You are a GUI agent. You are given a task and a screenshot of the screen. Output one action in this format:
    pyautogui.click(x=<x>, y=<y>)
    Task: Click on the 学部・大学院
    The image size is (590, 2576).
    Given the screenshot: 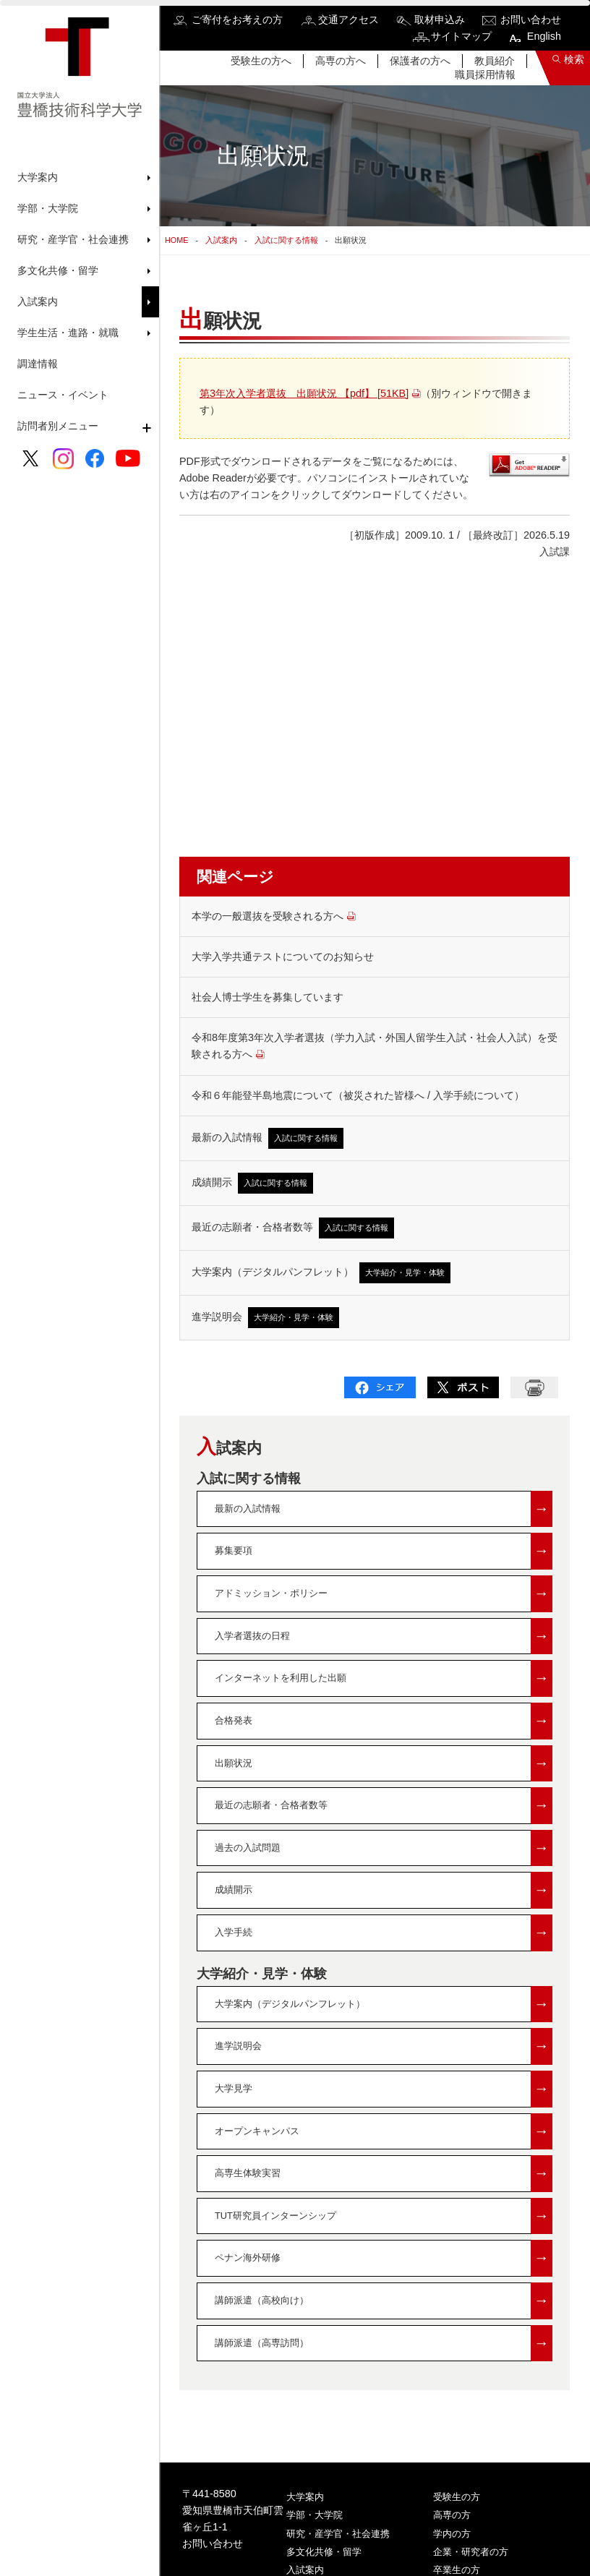 What is the action you would take?
    pyautogui.click(x=314, y=2514)
    